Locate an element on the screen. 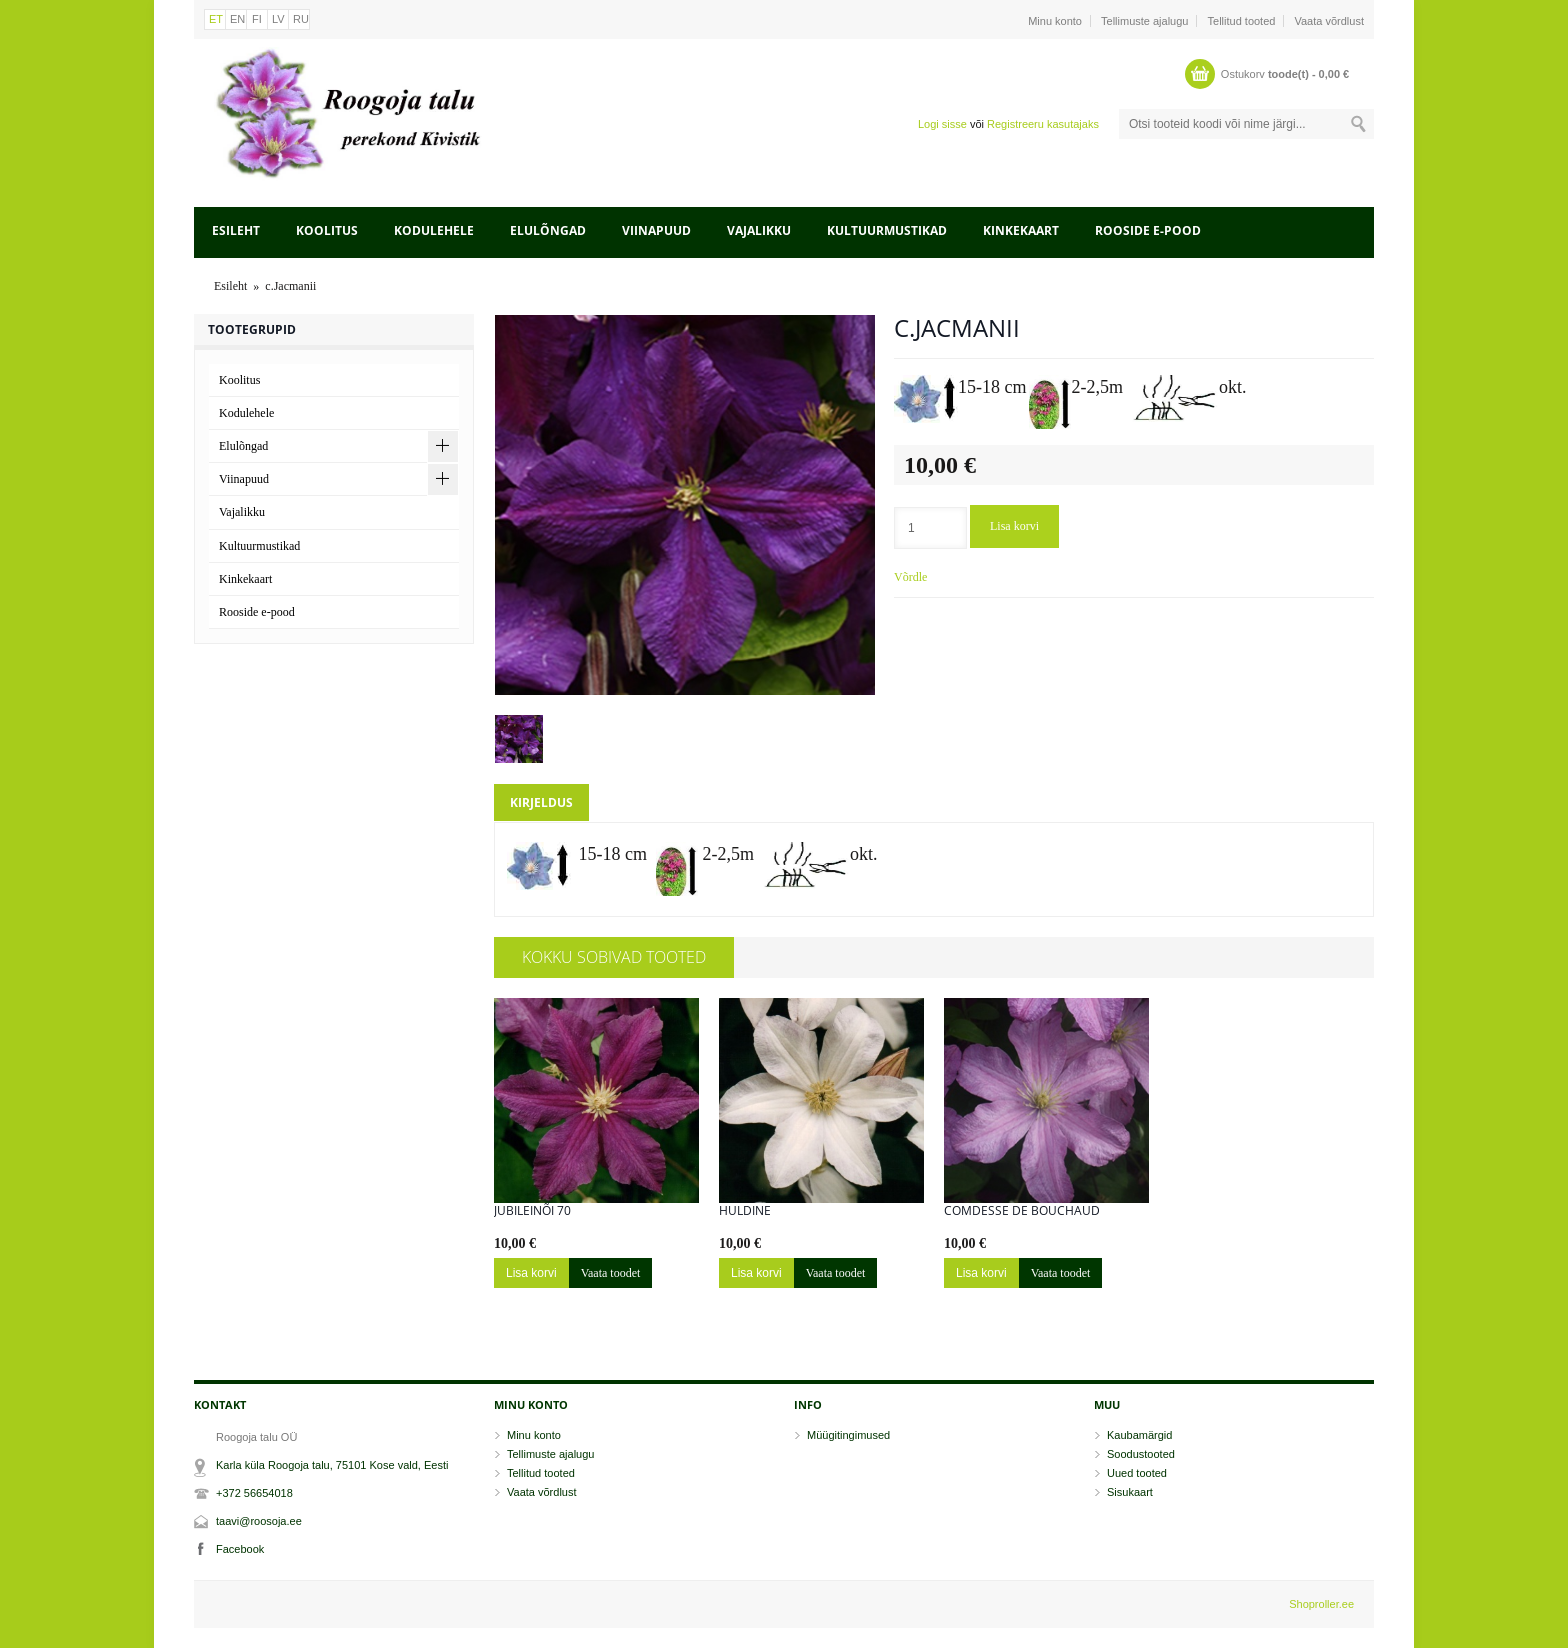 This screenshot has width=1568, height=1648. Facebook is located at coordinates (240, 1549).